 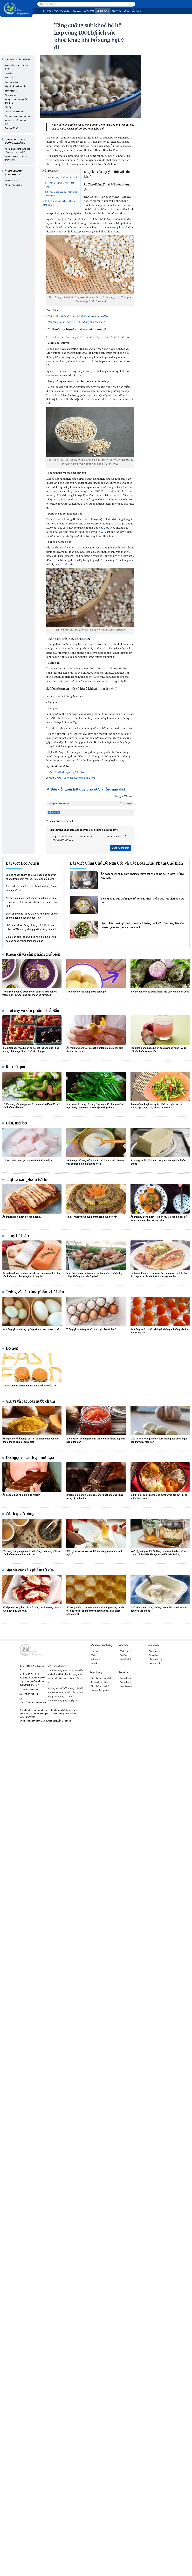 I want to click on Đồ ngọt và các loại mứt kẹo, so click(x=17, y=116).